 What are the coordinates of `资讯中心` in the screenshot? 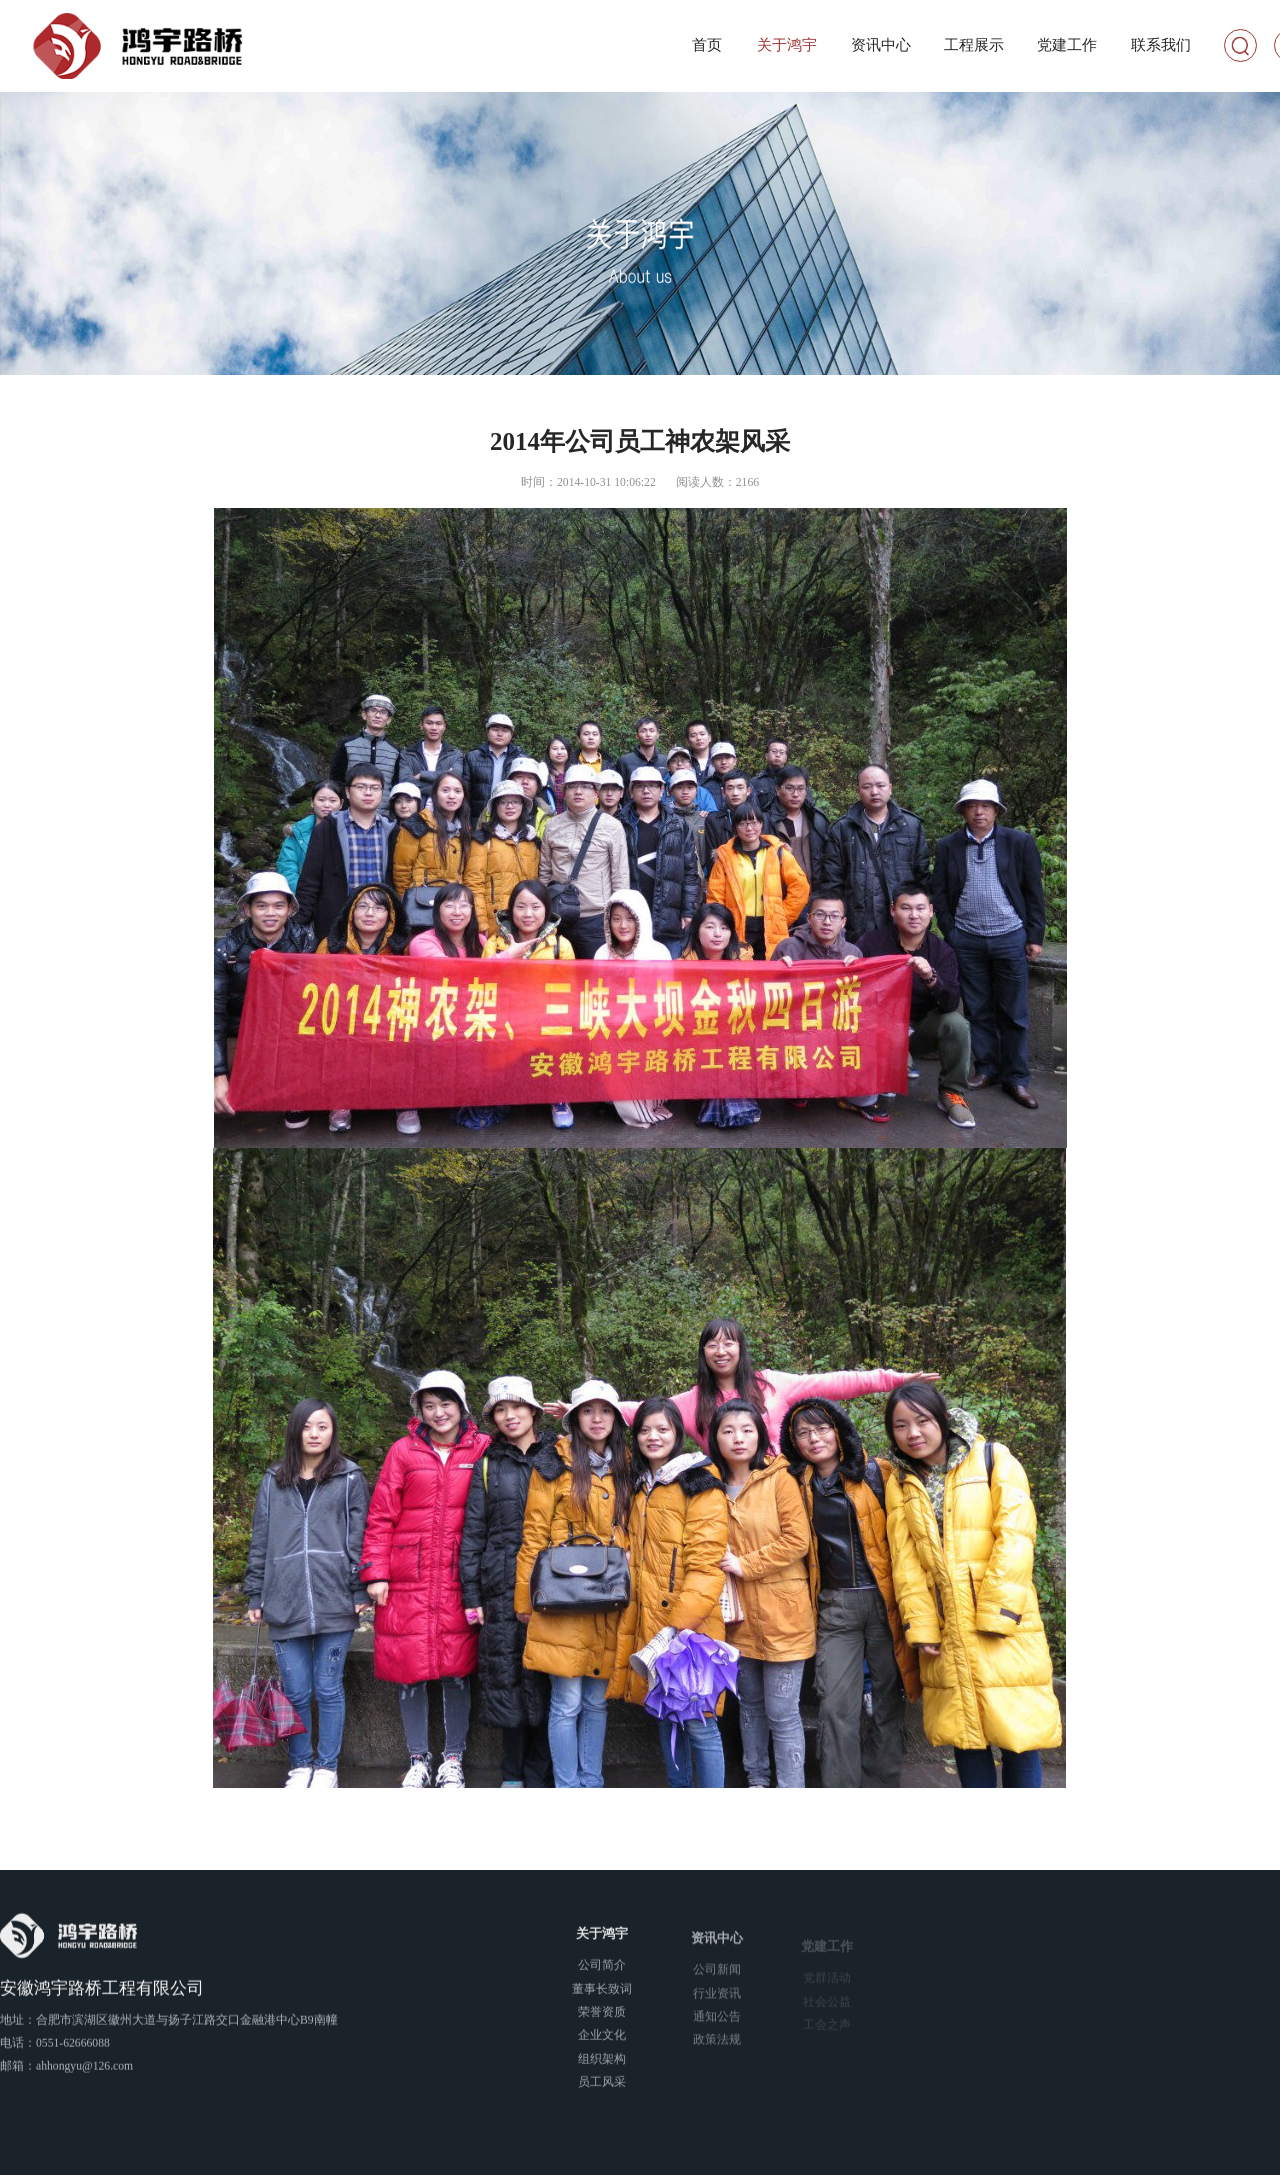 It's located at (881, 45).